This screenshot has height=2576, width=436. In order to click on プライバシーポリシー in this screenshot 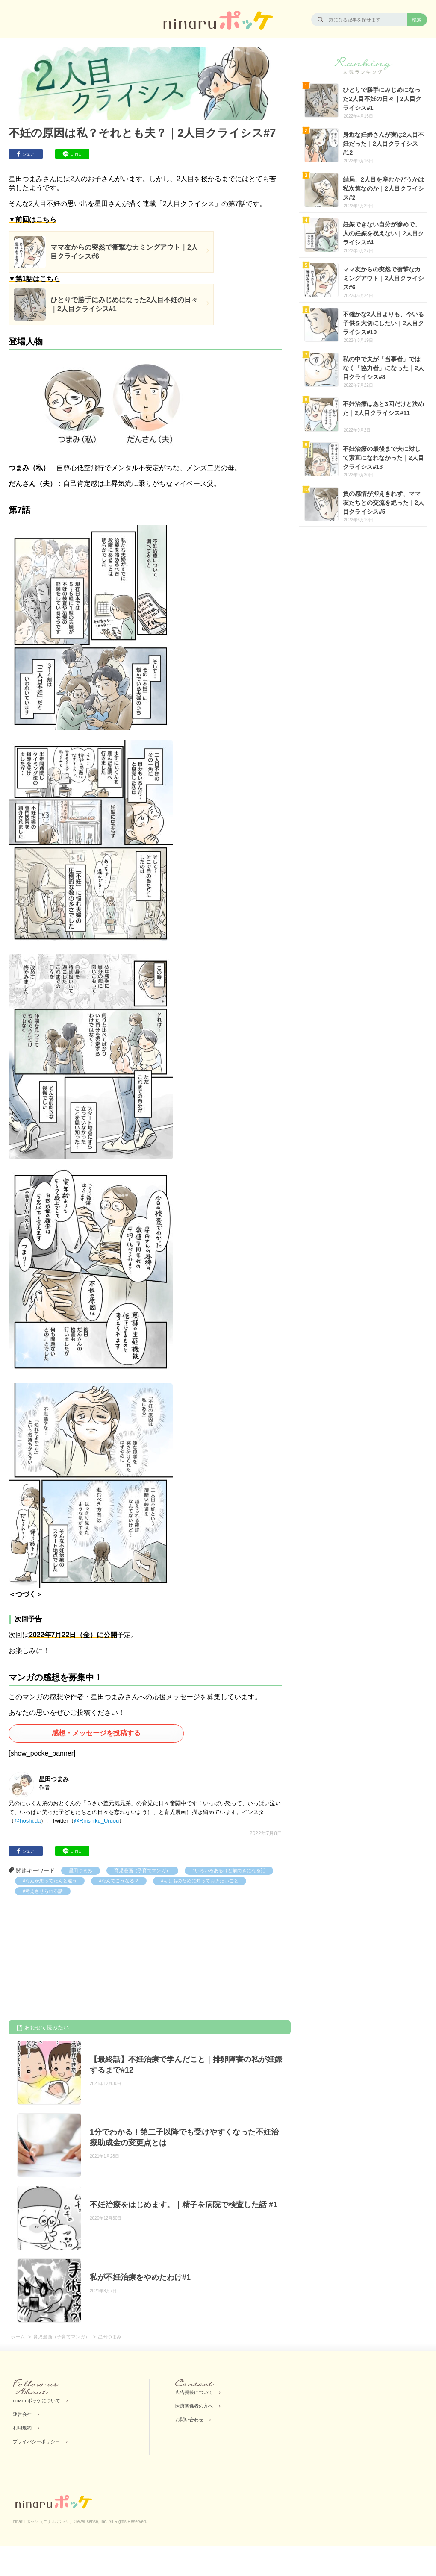, I will do `click(36, 2441)`.